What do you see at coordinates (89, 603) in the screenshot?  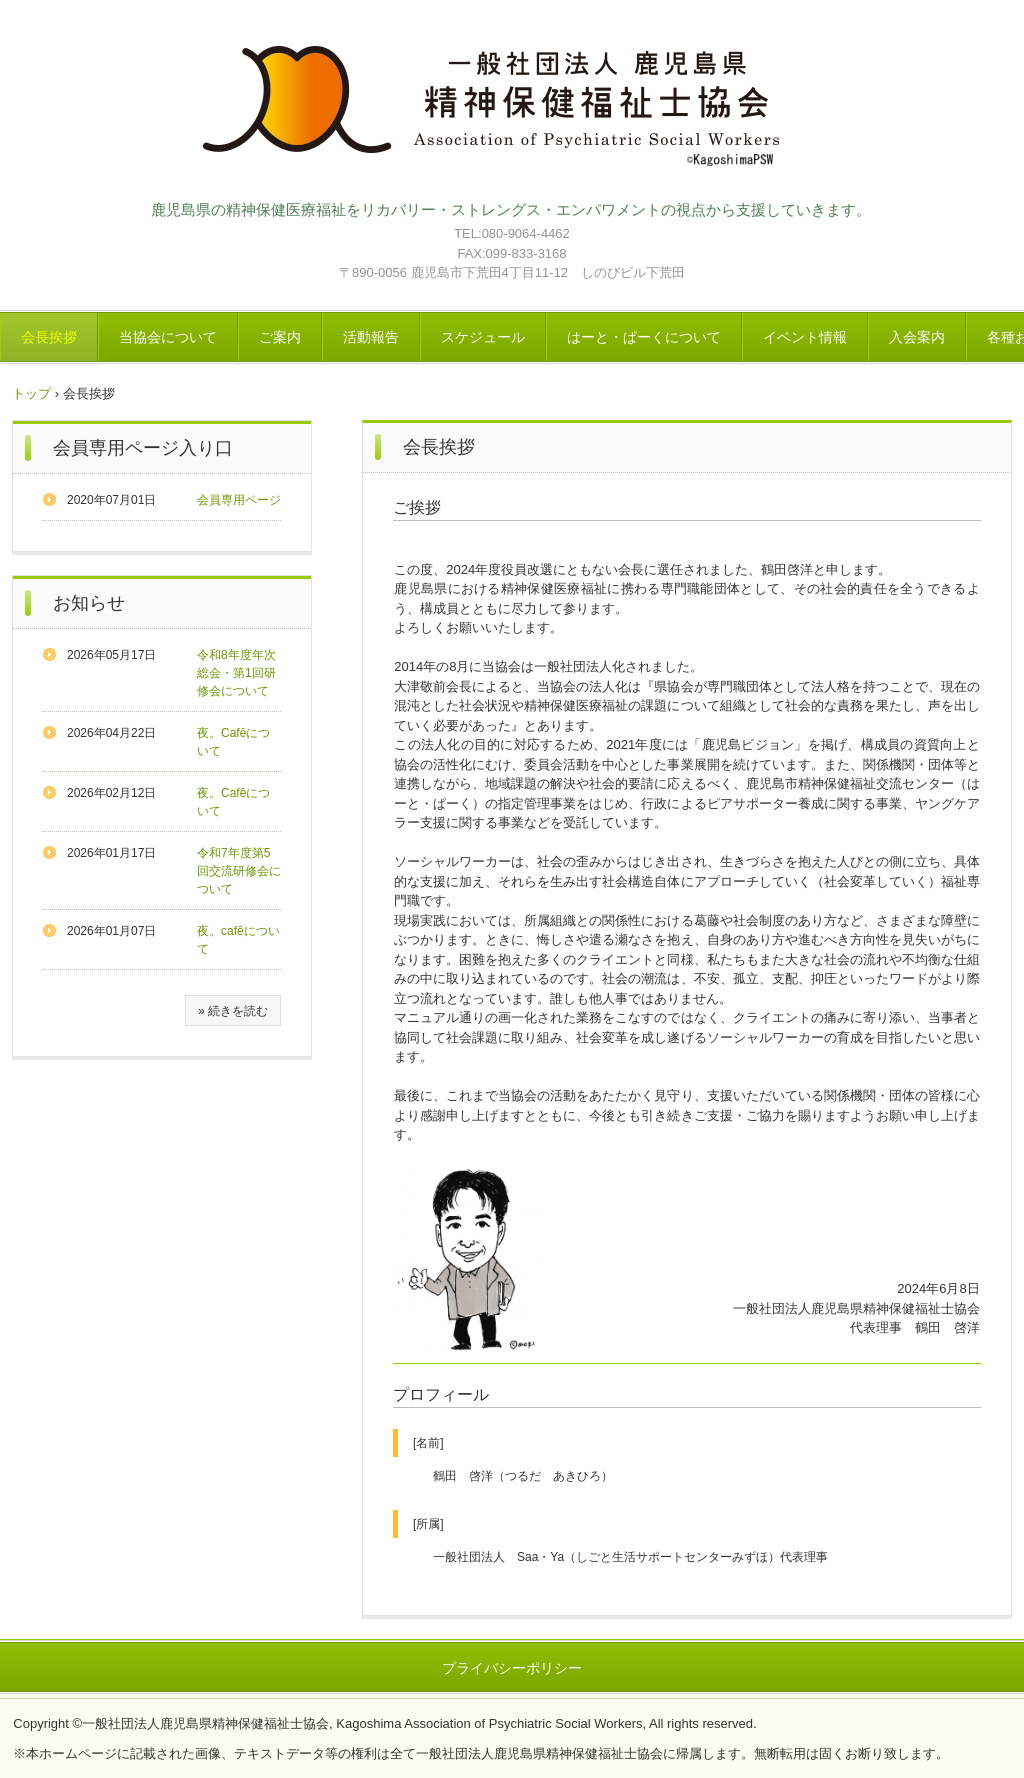 I see `お知らせ` at bounding box center [89, 603].